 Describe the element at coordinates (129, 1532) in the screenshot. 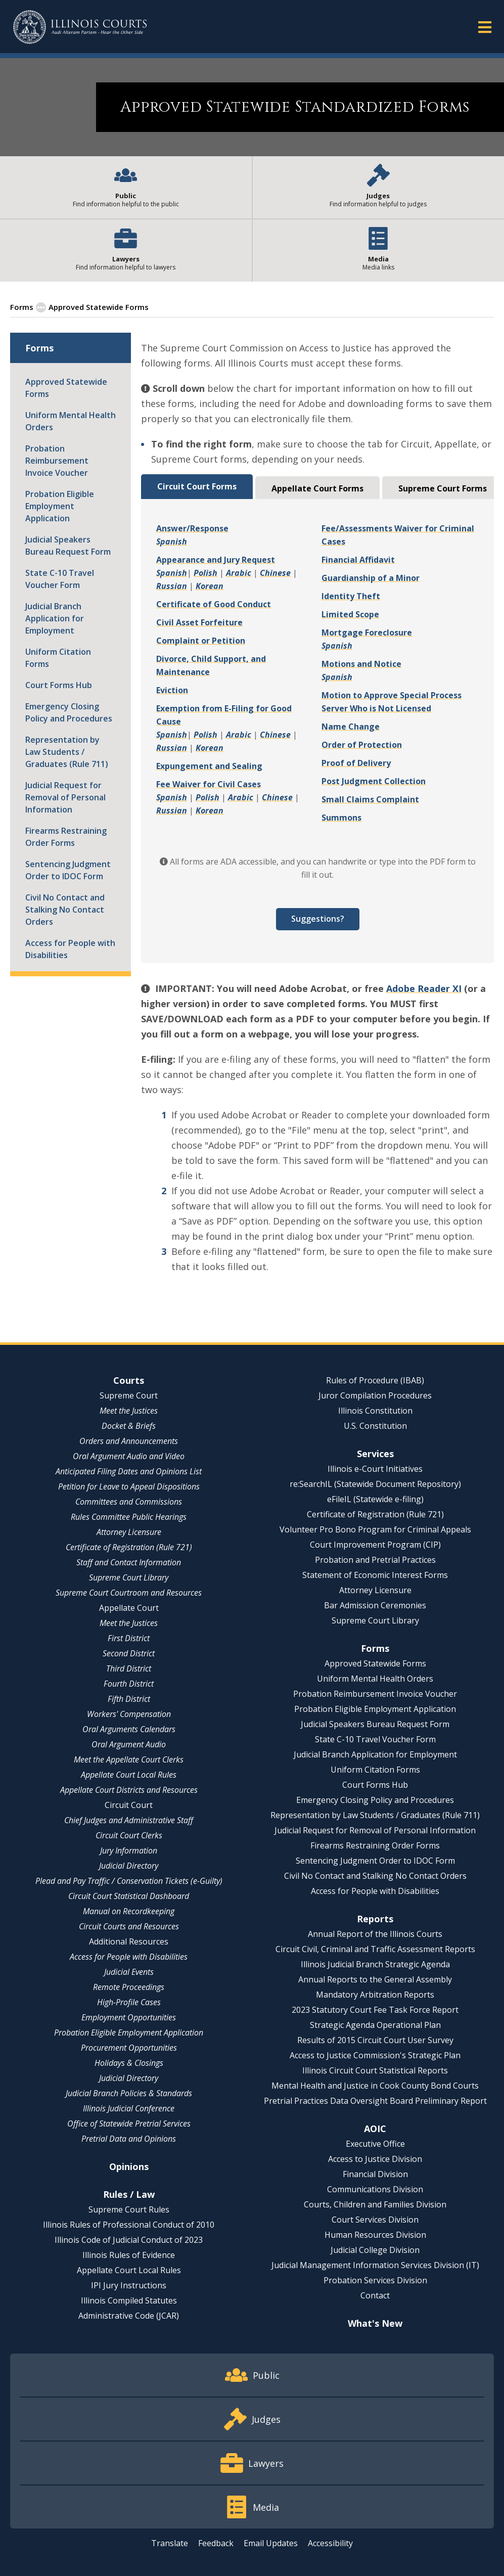

I see `Attorney Licensure` at that location.